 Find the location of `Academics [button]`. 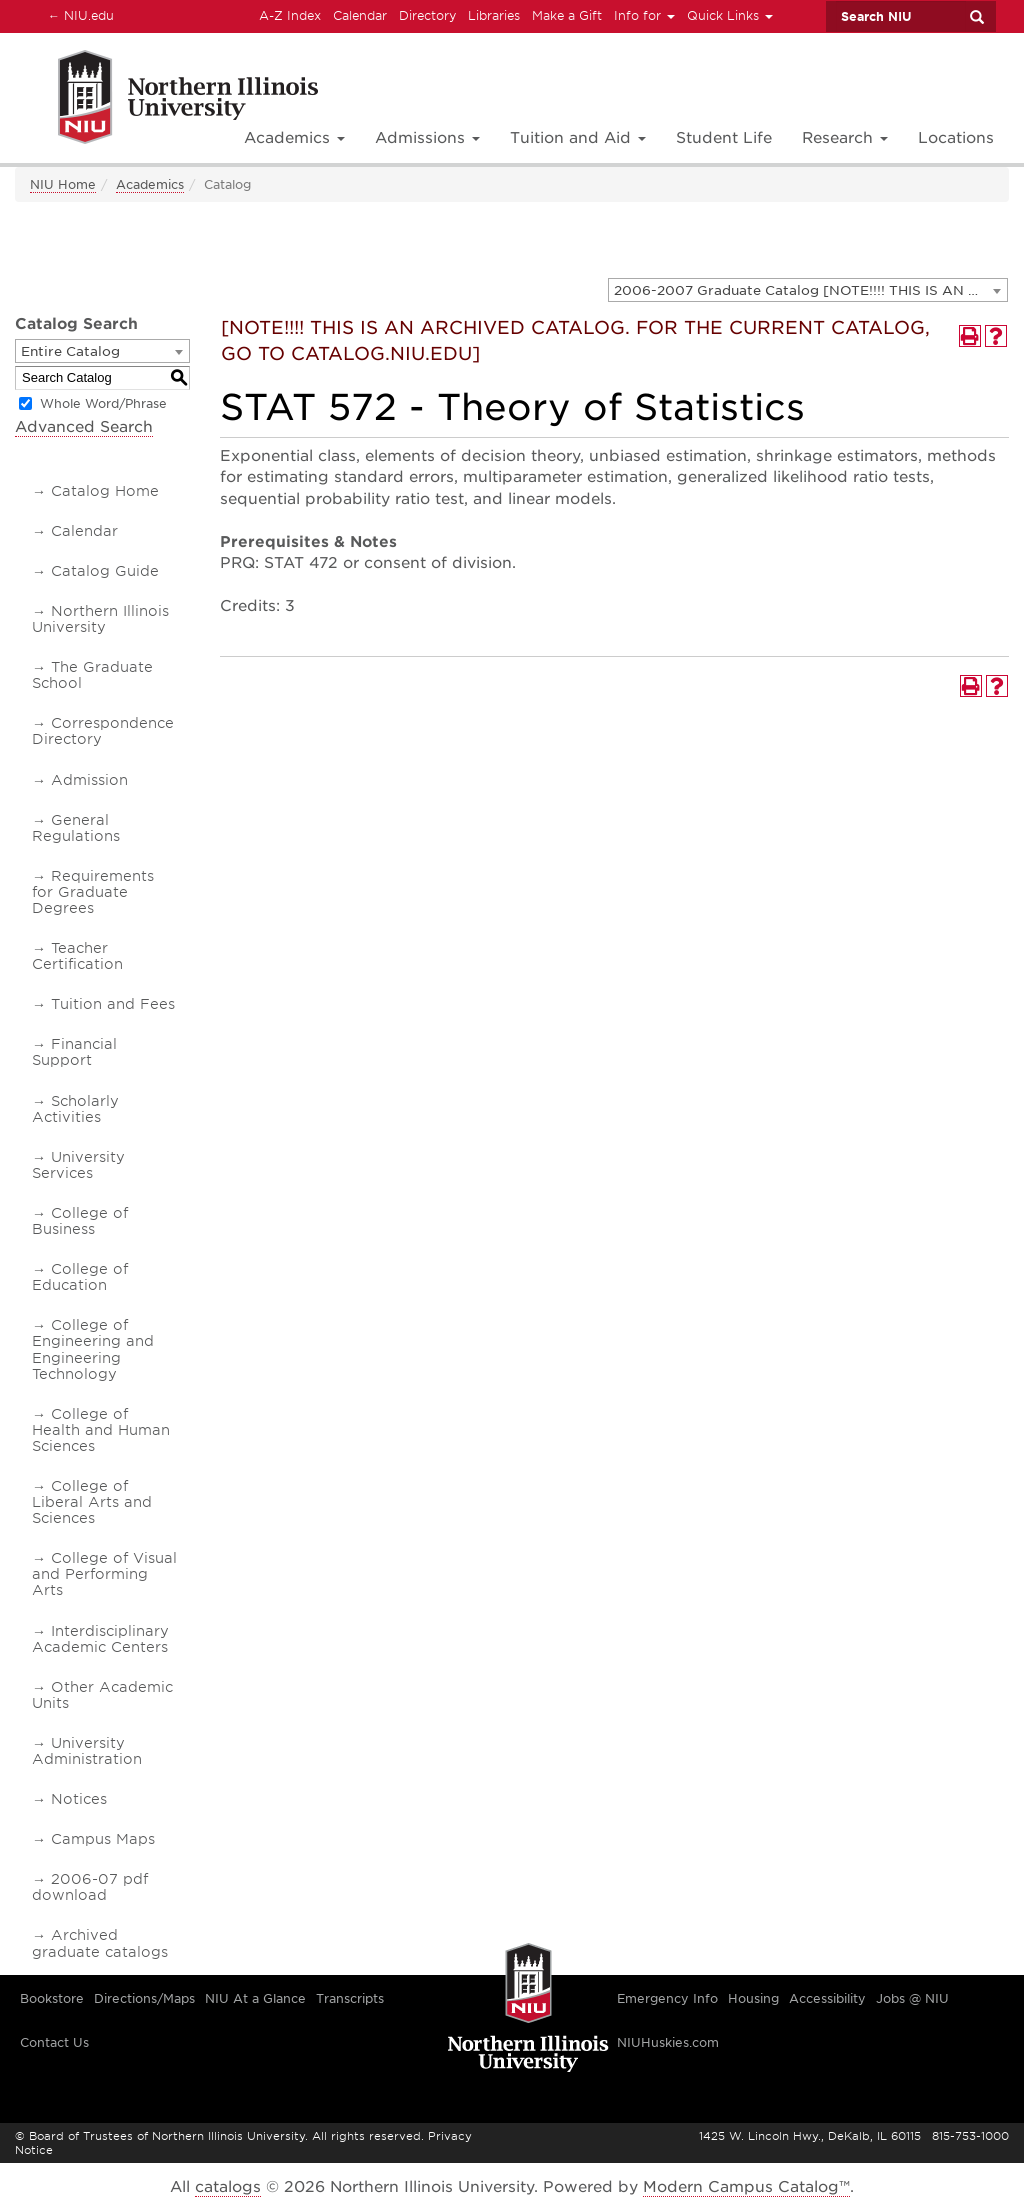

Academics [button] is located at coordinates (294, 138).